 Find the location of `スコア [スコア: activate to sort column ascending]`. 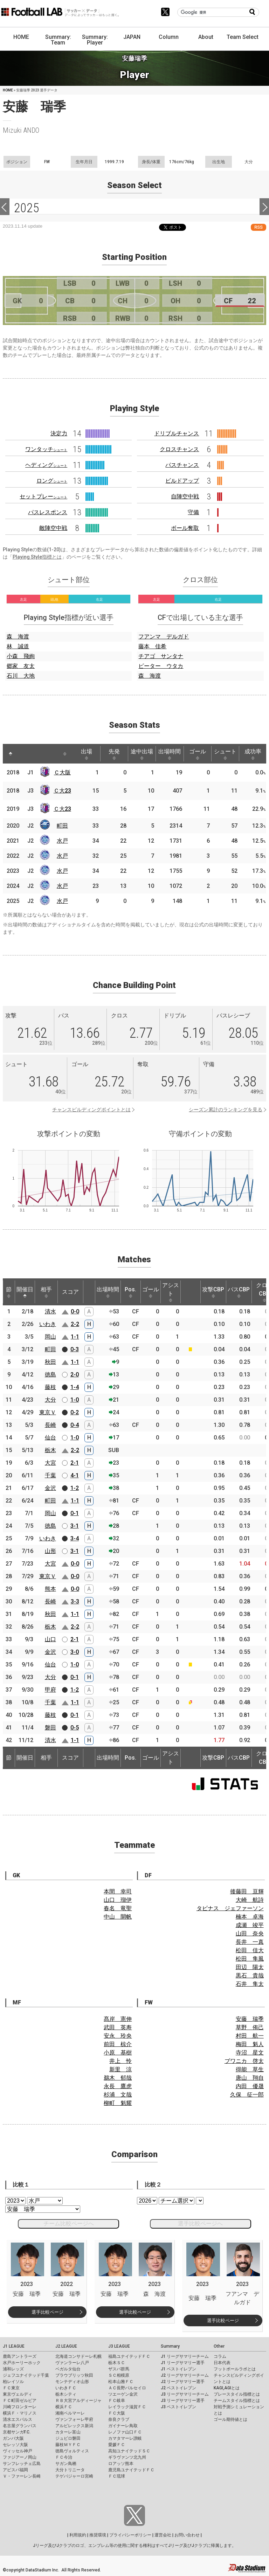

スコア [スコア: activate to sort column ascending] is located at coordinates (70, 1292).